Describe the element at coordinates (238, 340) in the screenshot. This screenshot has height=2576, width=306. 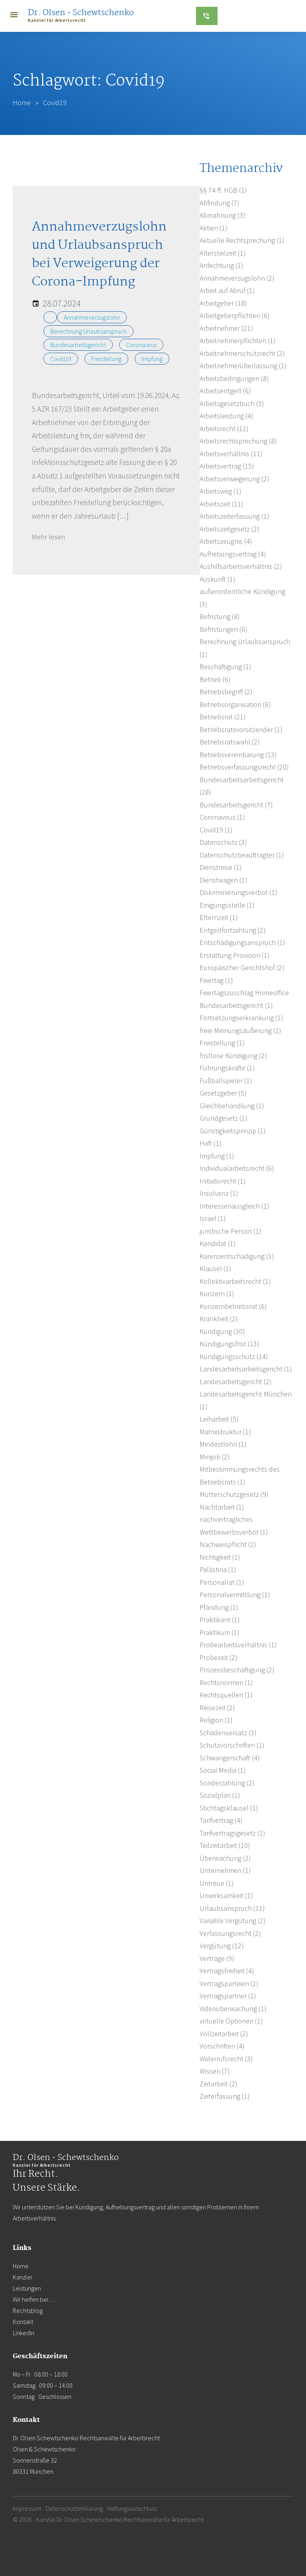
I see `Arbeitnehmerpflichten (1)` at that location.